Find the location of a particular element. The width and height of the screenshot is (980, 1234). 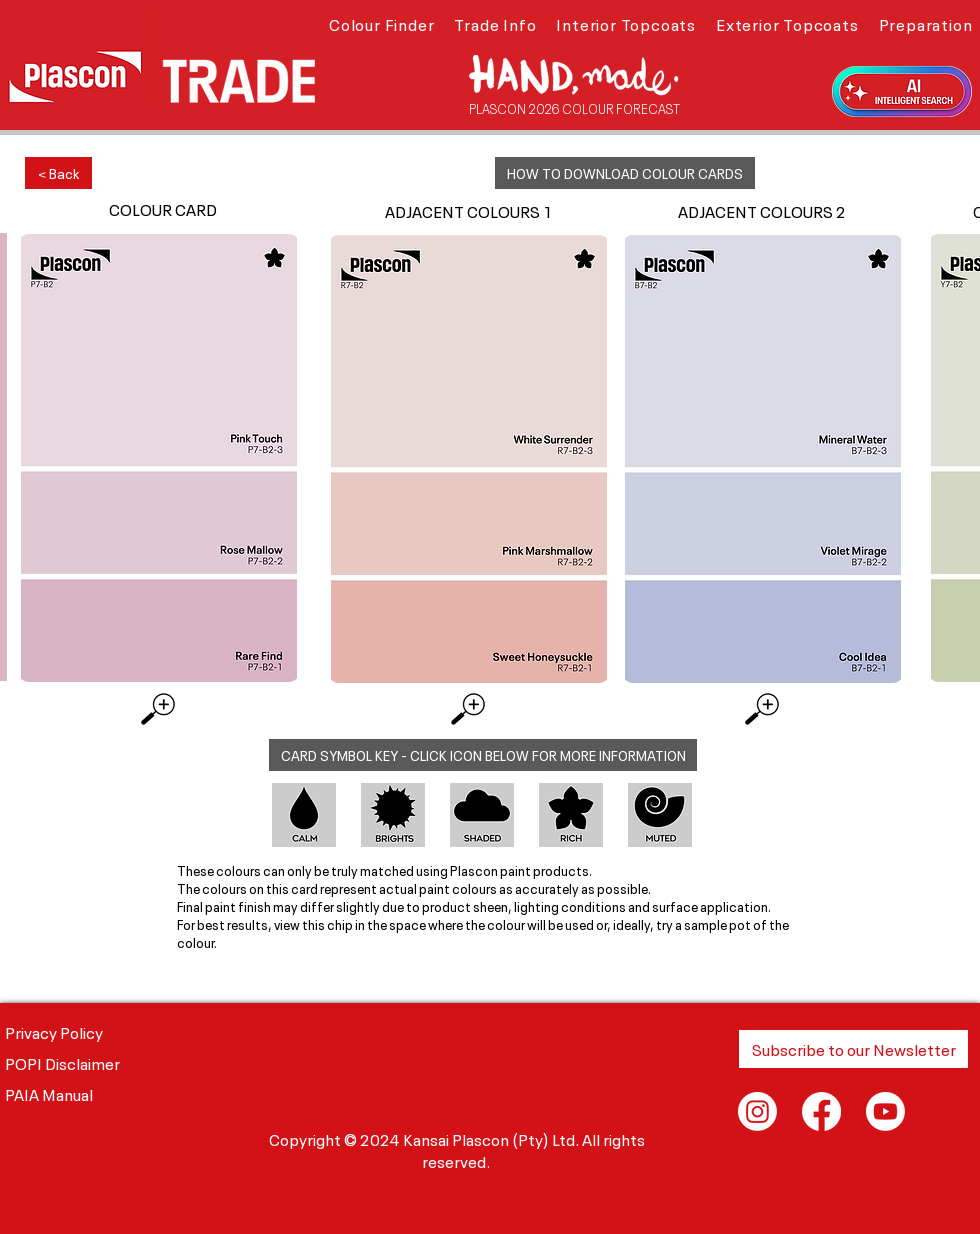

[Instagram] is located at coordinates (757, 1111).